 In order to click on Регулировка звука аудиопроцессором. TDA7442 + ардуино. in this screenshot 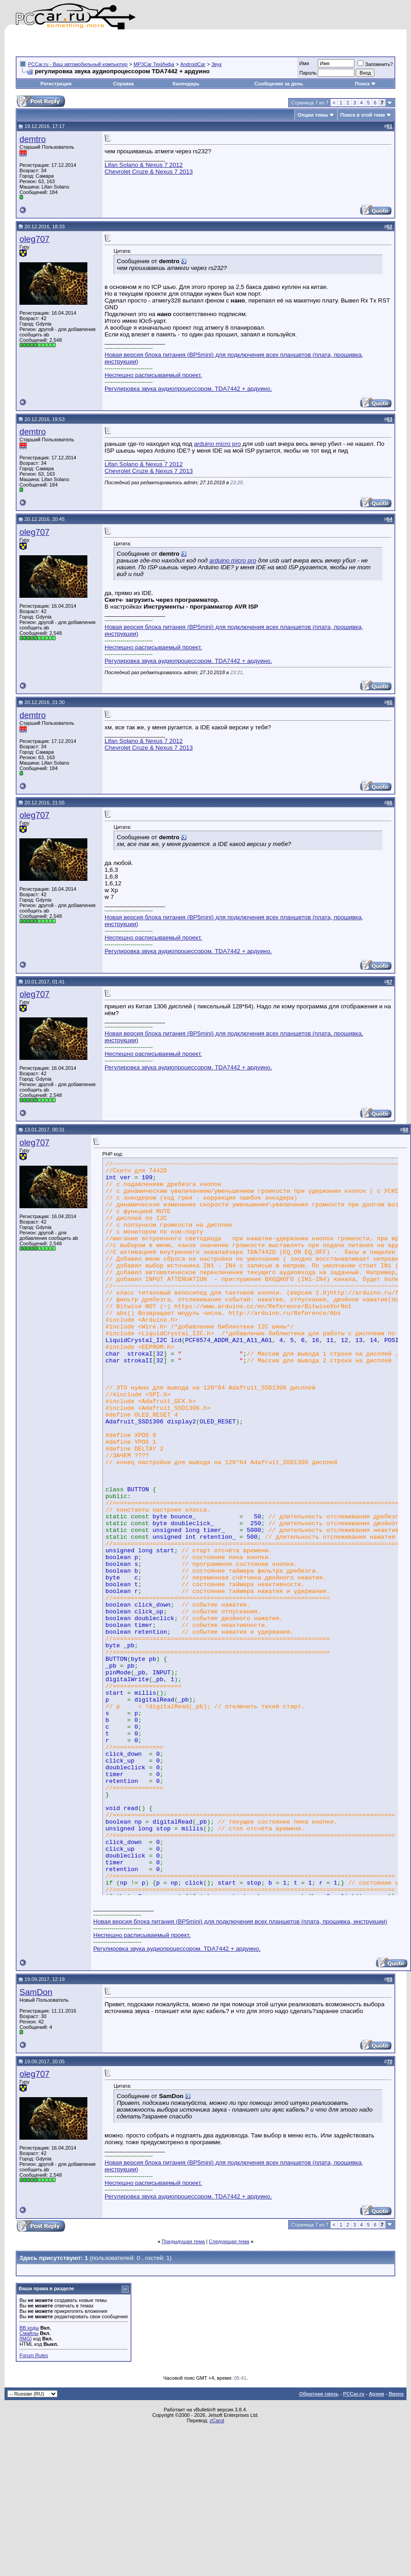, I will do `click(188, 388)`.